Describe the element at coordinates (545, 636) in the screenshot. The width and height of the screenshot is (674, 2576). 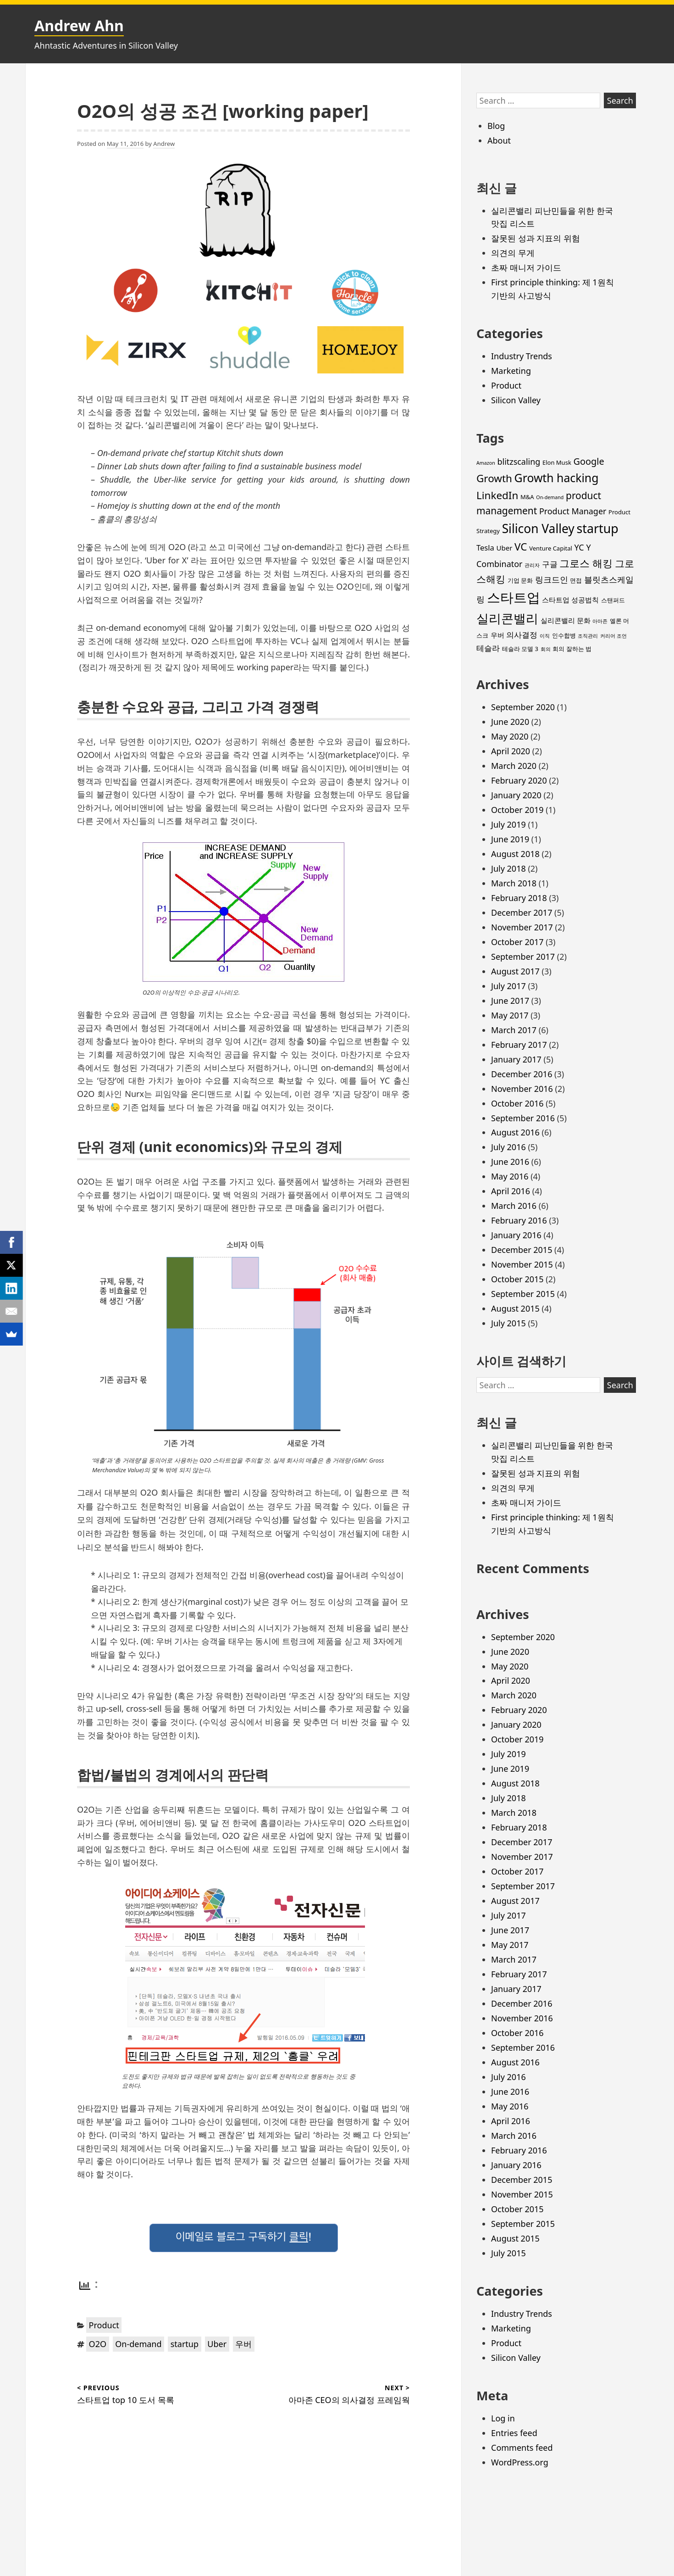
I see `이직 [이직 (2 items)]` at that location.